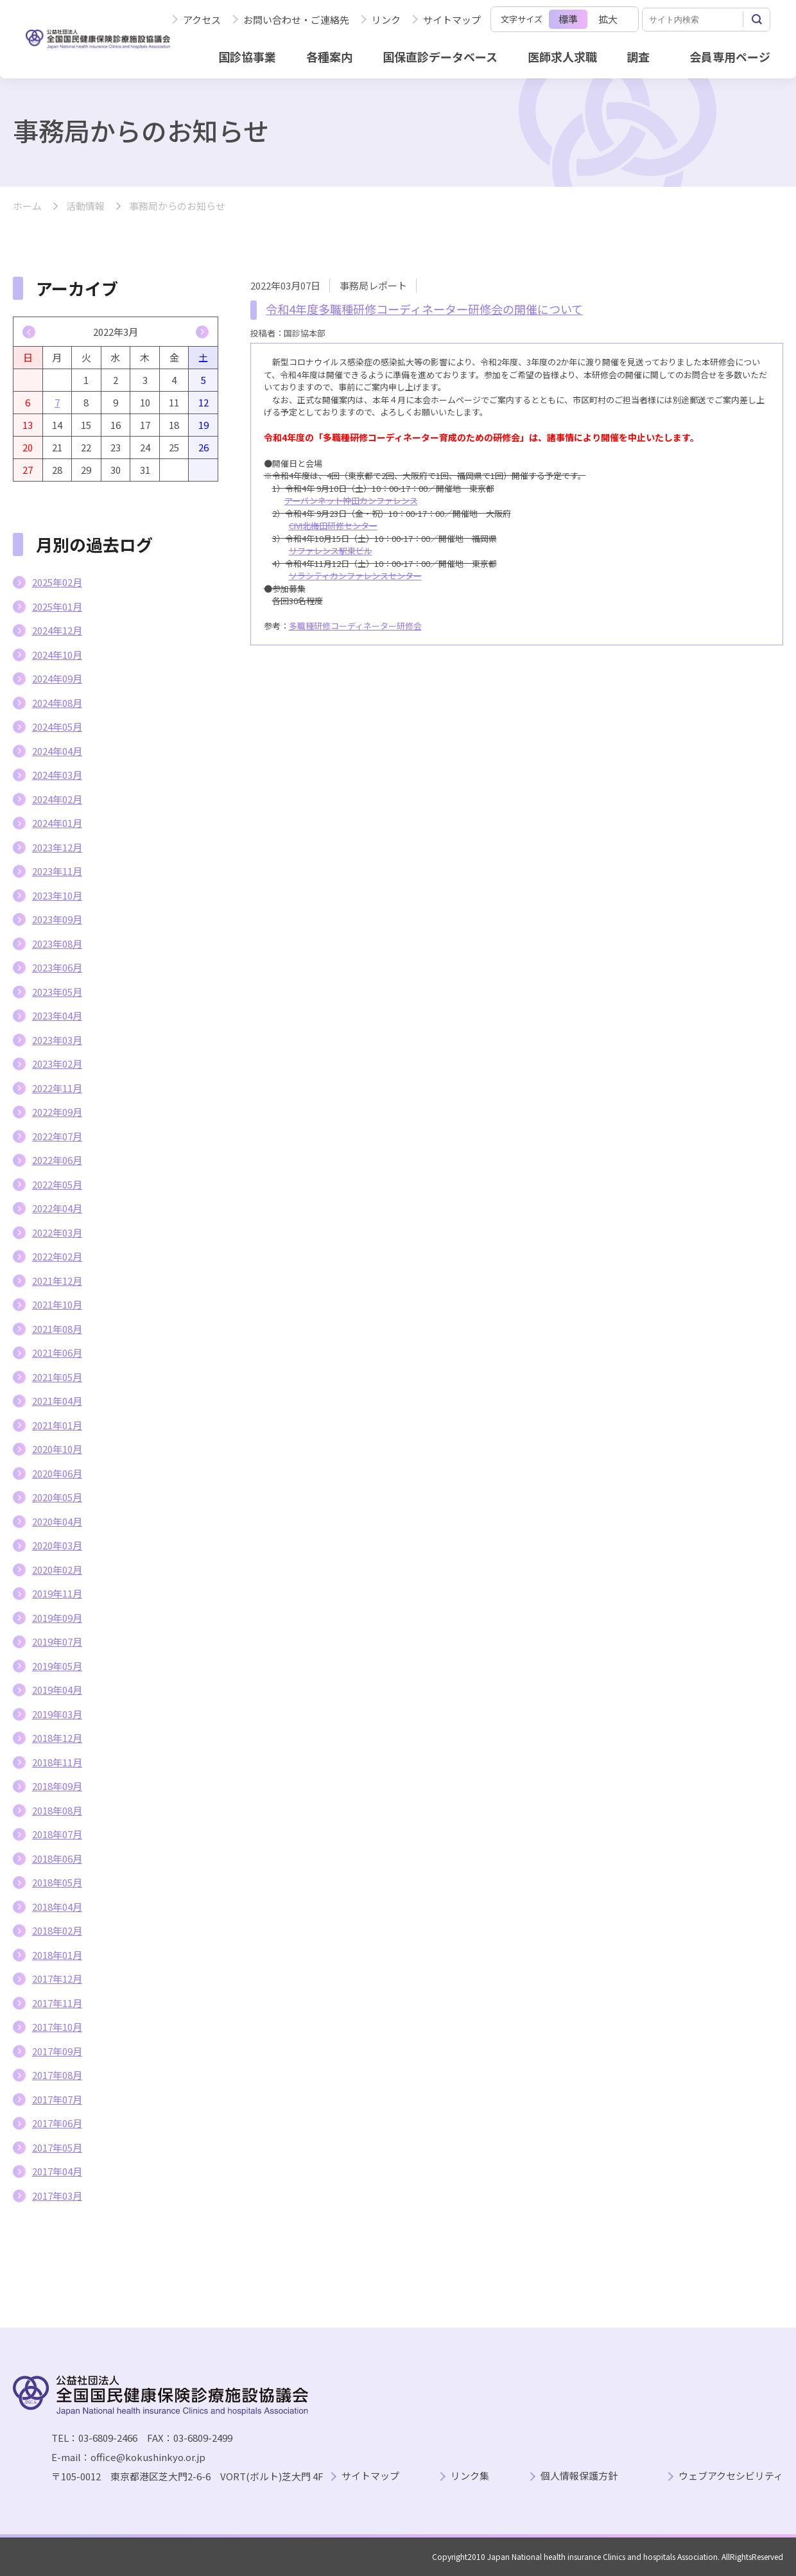  What do you see at coordinates (57, 2147) in the screenshot?
I see `2017年05月` at bounding box center [57, 2147].